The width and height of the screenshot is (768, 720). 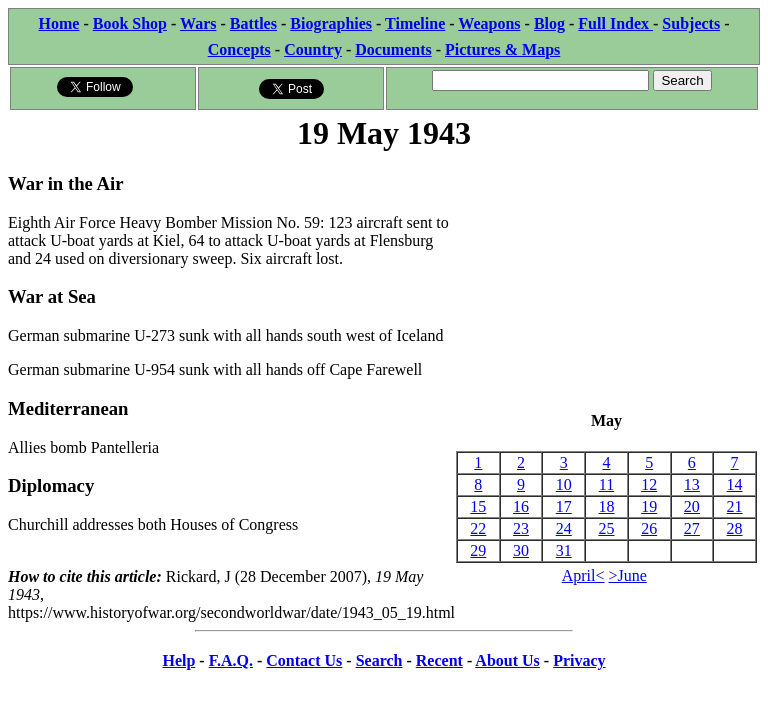 I want to click on Biographies, so click(x=331, y=23).